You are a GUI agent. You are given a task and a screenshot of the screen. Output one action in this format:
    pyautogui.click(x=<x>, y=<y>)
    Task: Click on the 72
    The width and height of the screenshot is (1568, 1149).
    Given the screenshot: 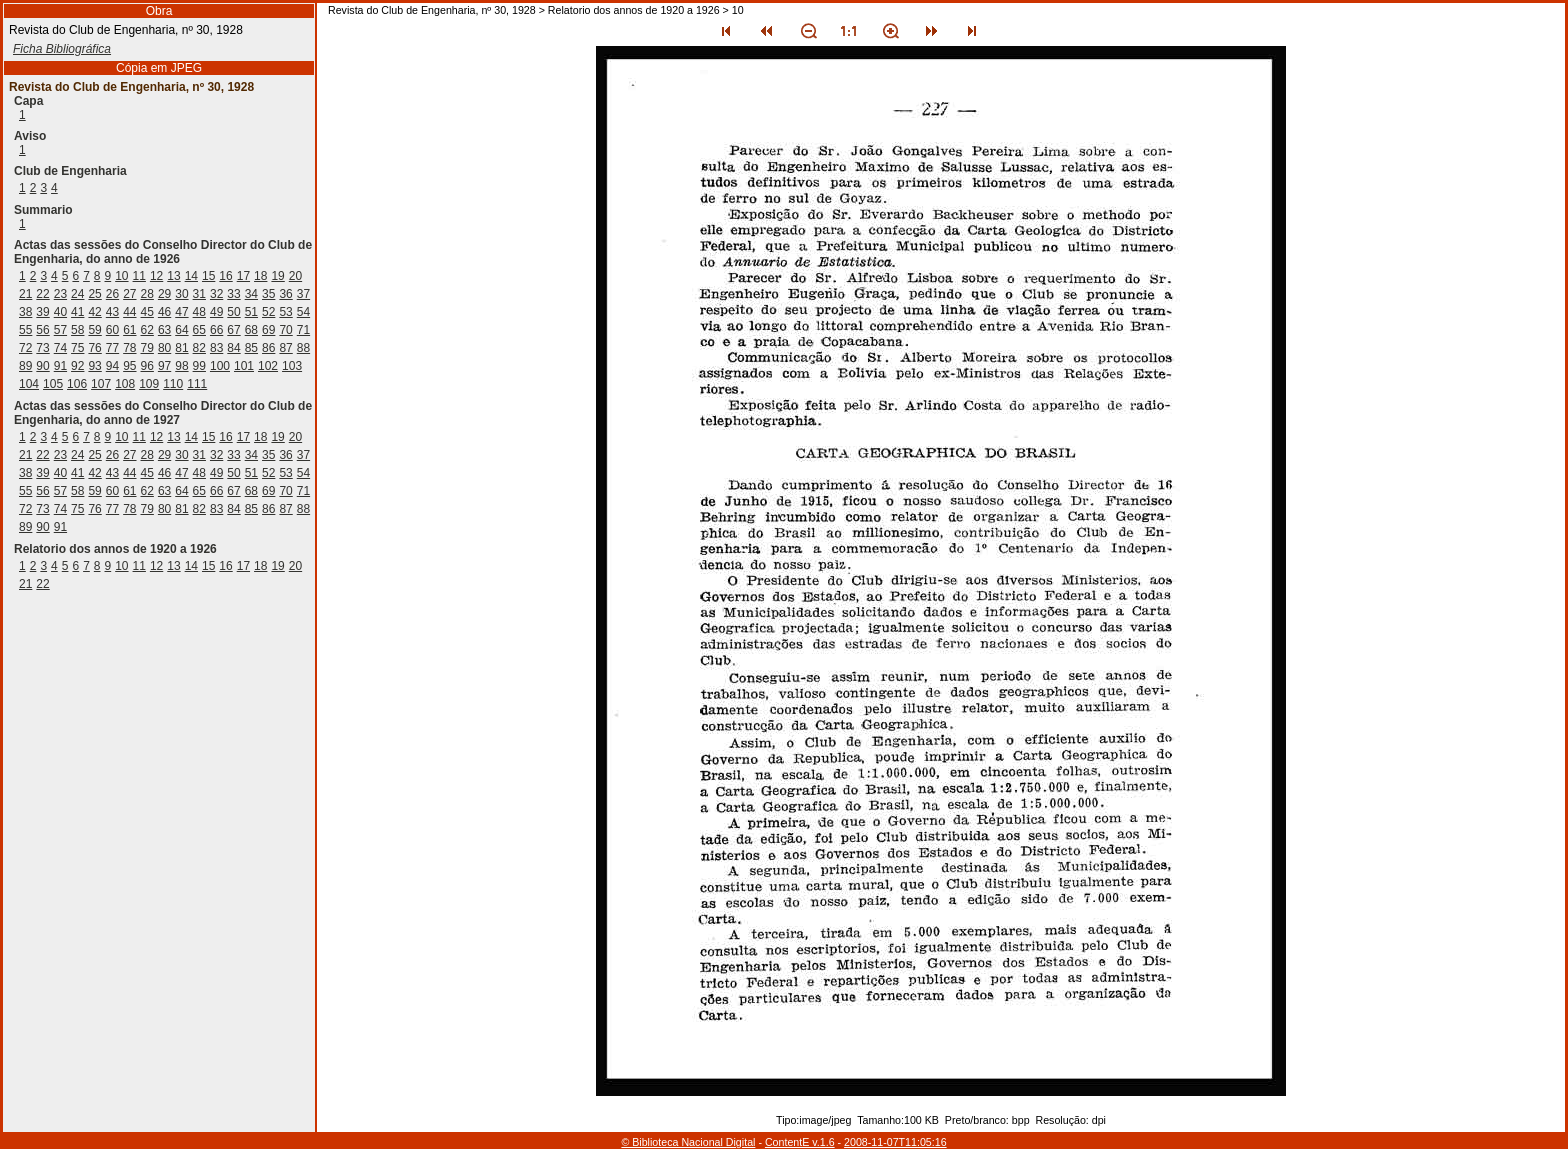 What is the action you would take?
    pyautogui.click(x=25, y=348)
    